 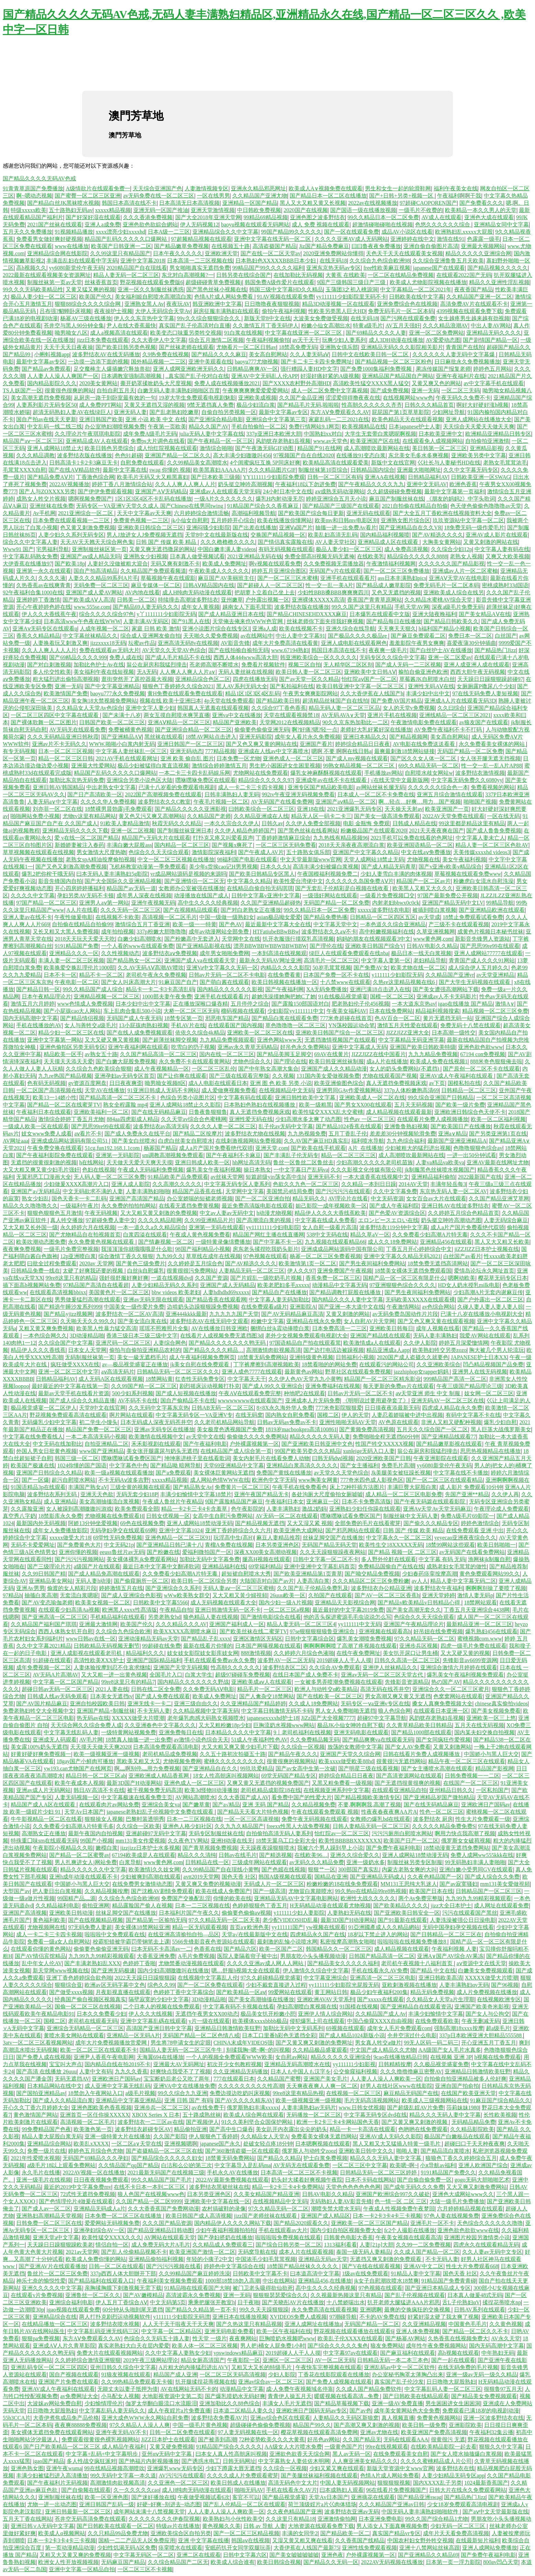 I want to click on 足交魔棒主人爆插嫩穴释放兽欲, so click(x=112, y=369).